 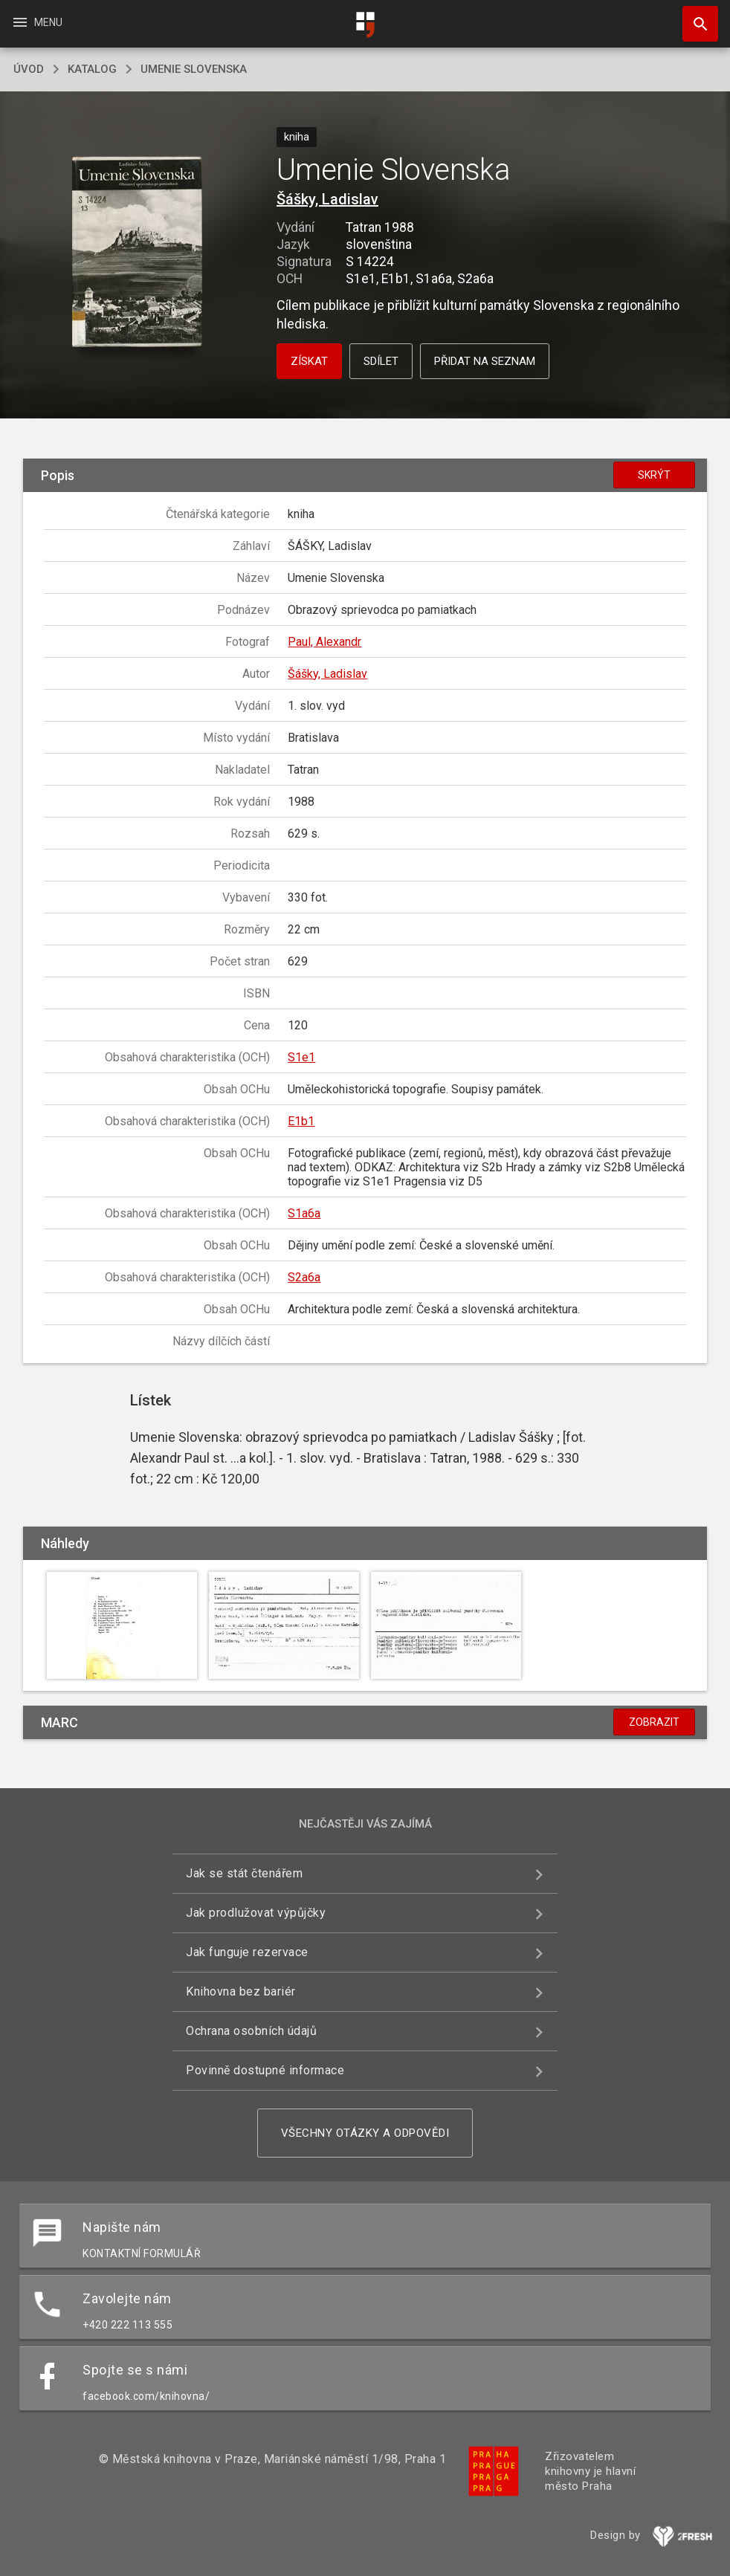 I want to click on Hledat, so click(x=693, y=16).